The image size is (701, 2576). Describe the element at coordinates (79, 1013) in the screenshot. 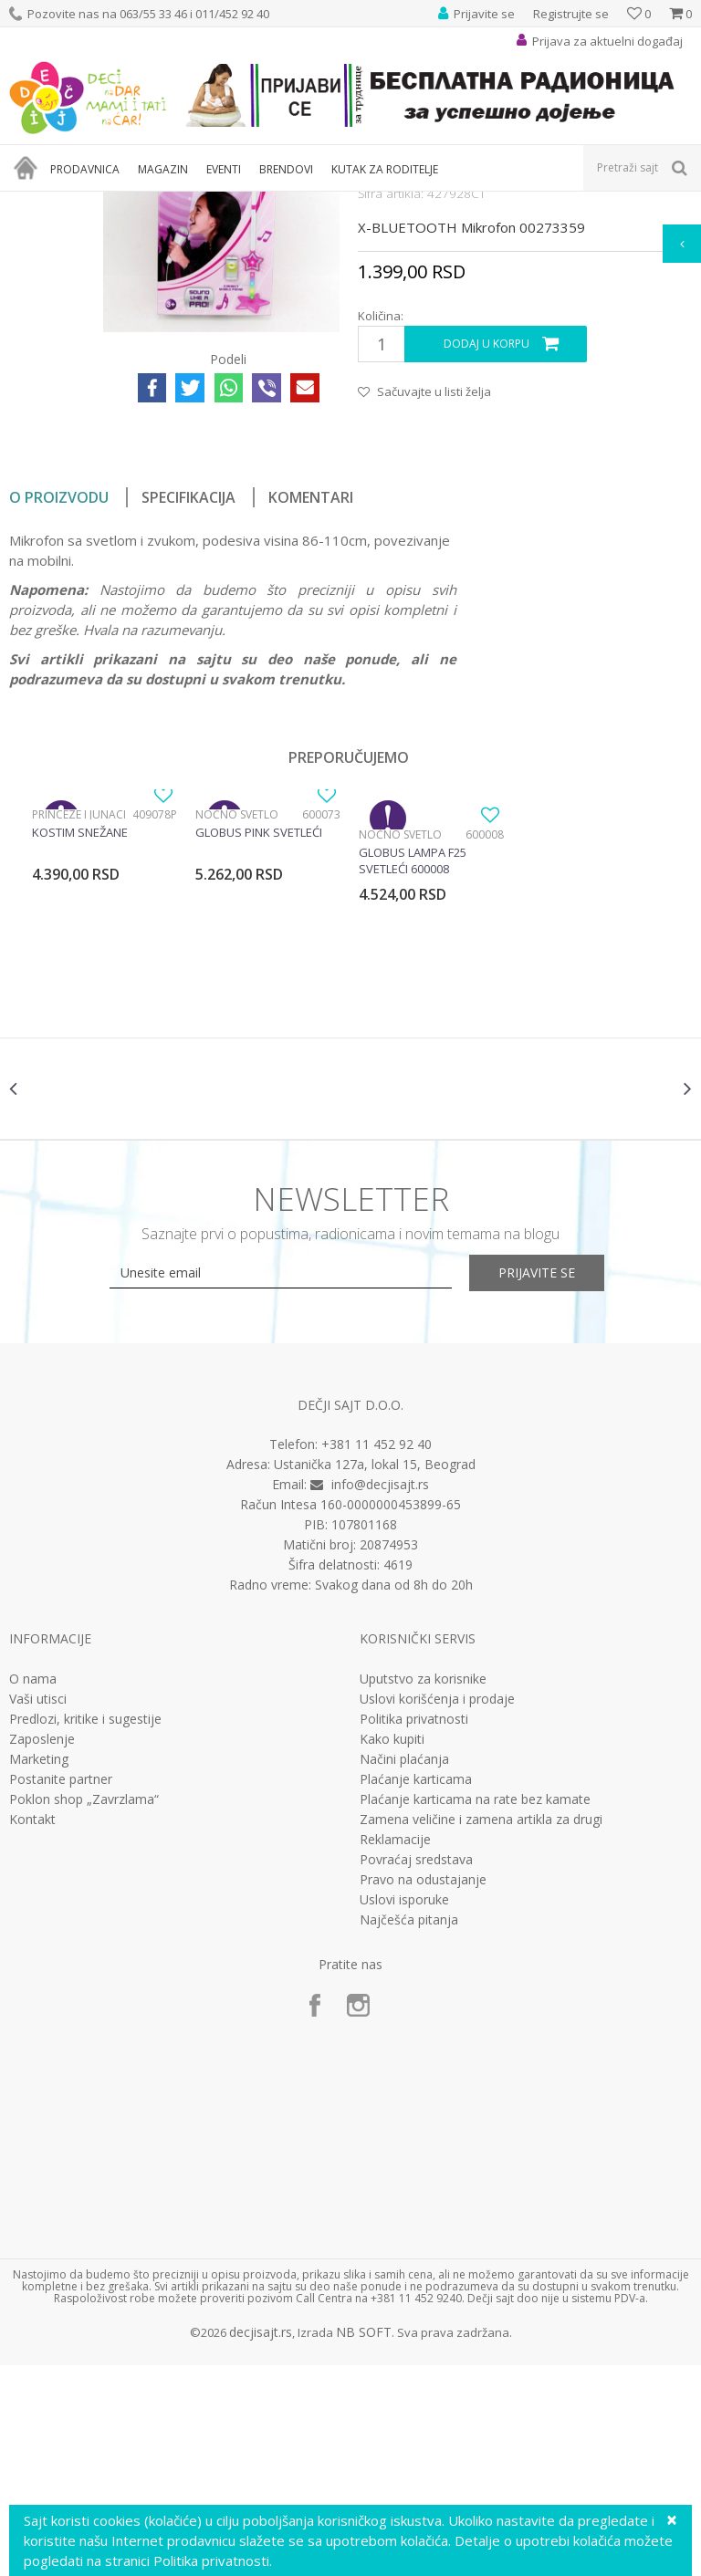

I see `Princeze i junaci` at that location.